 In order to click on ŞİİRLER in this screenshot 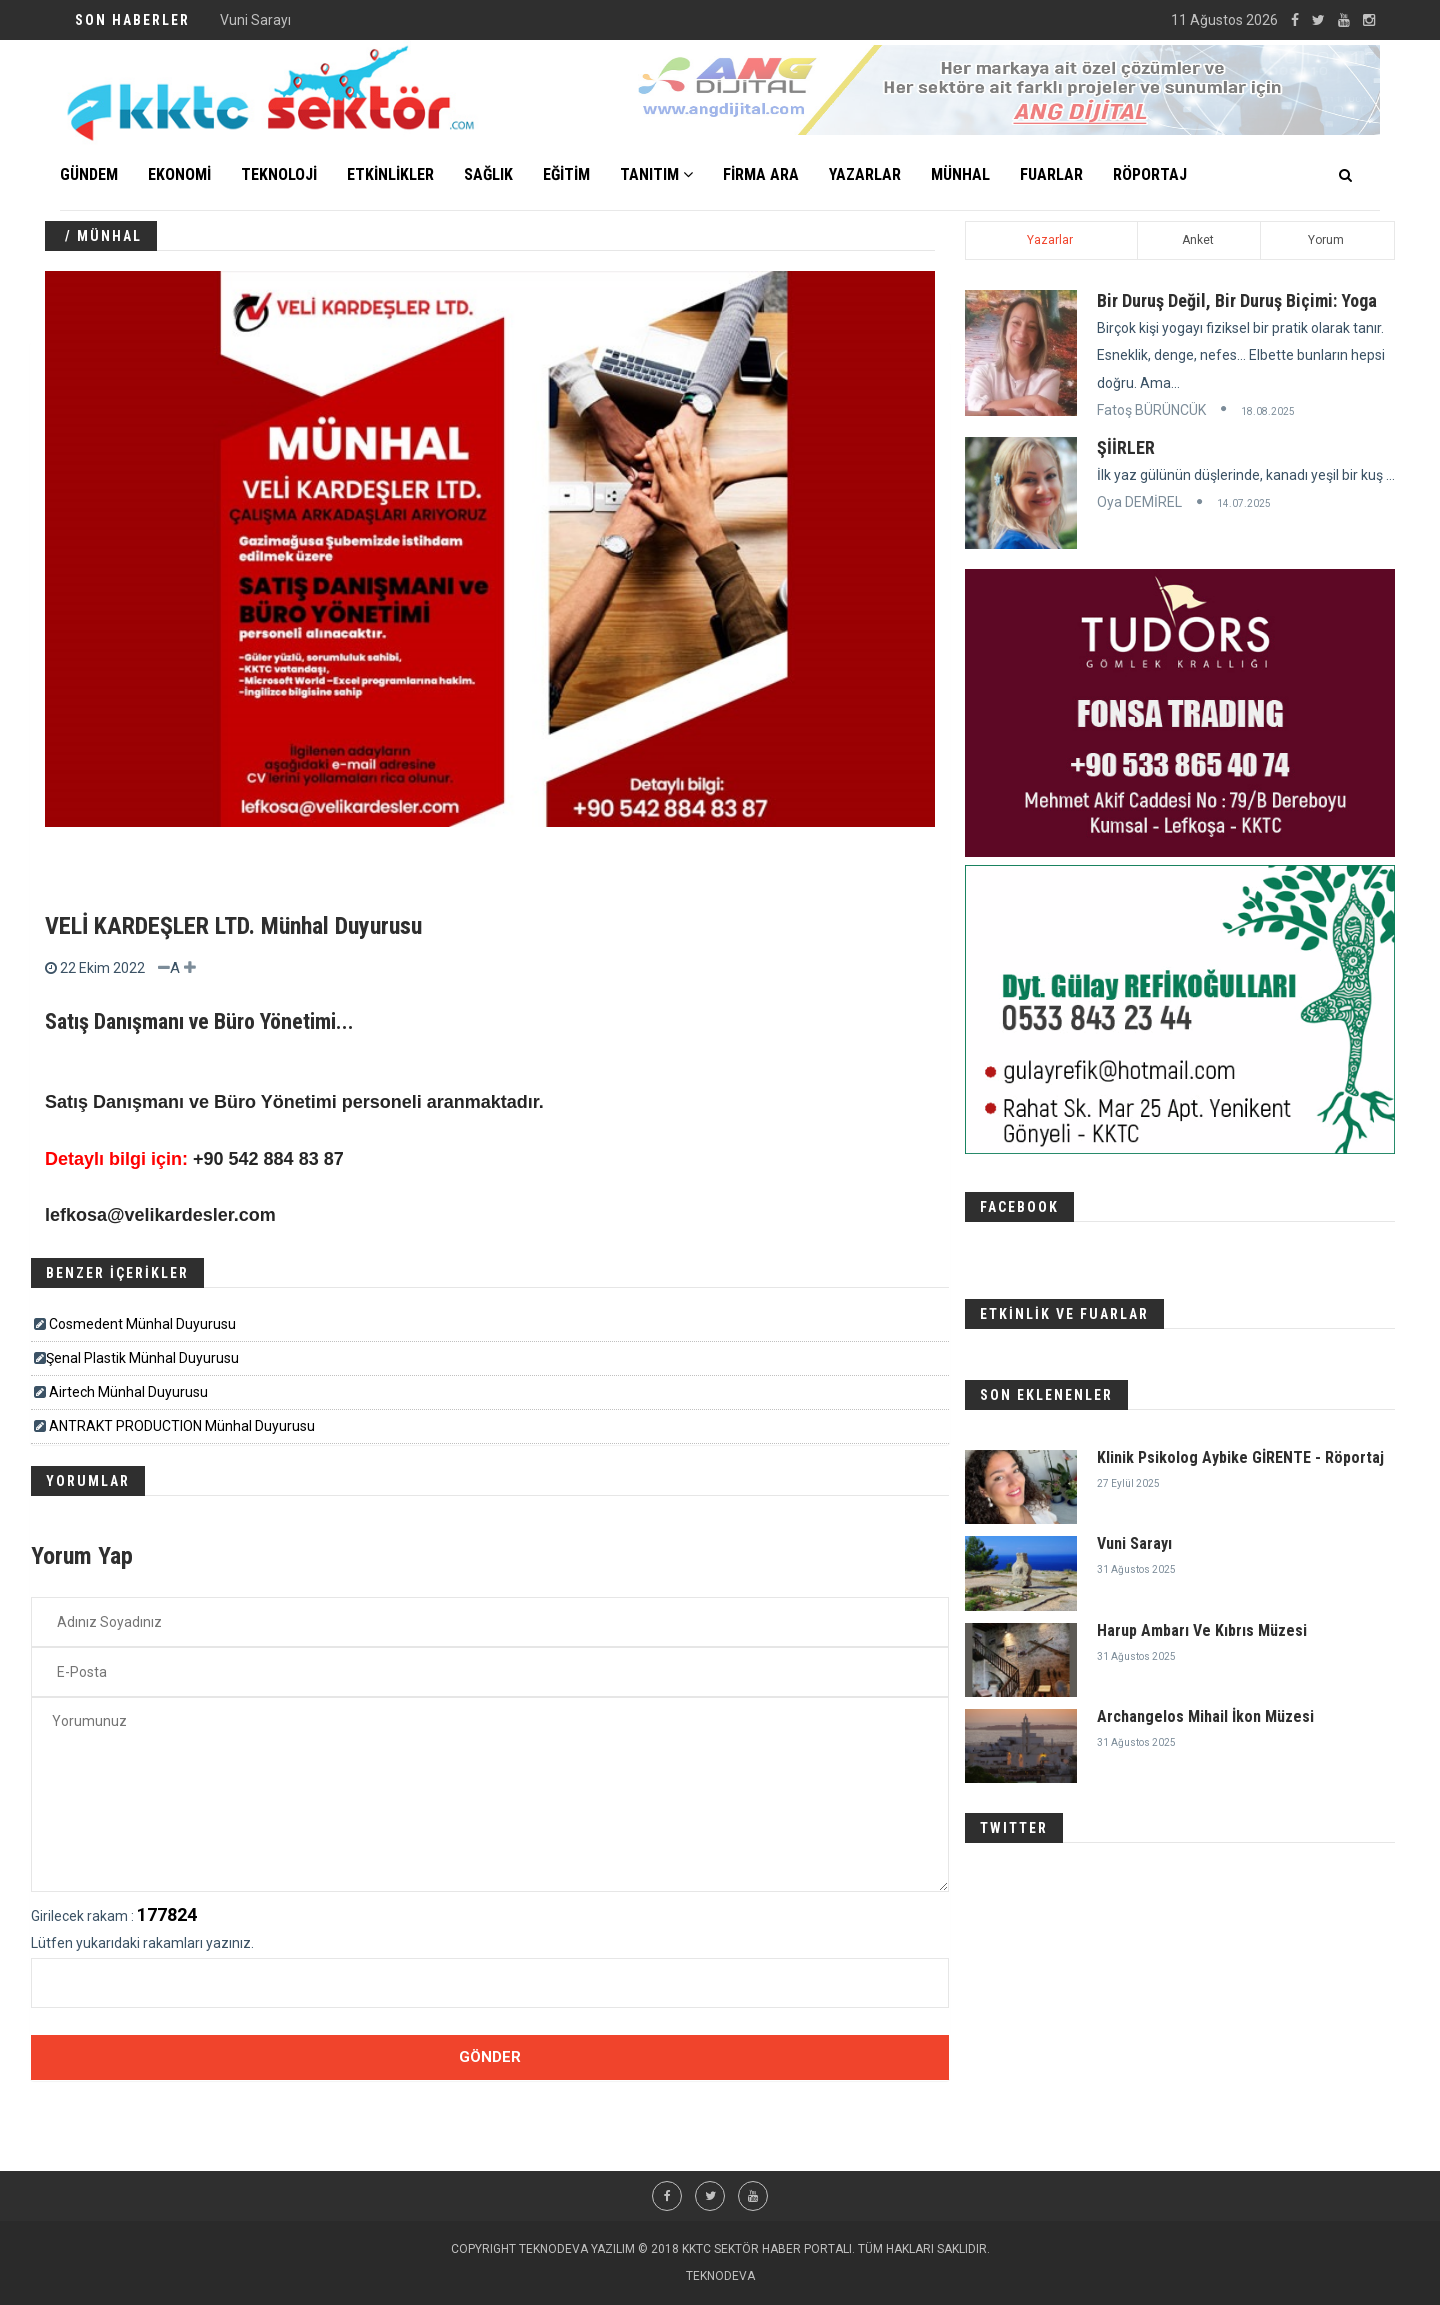, I will do `click(1126, 447)`.